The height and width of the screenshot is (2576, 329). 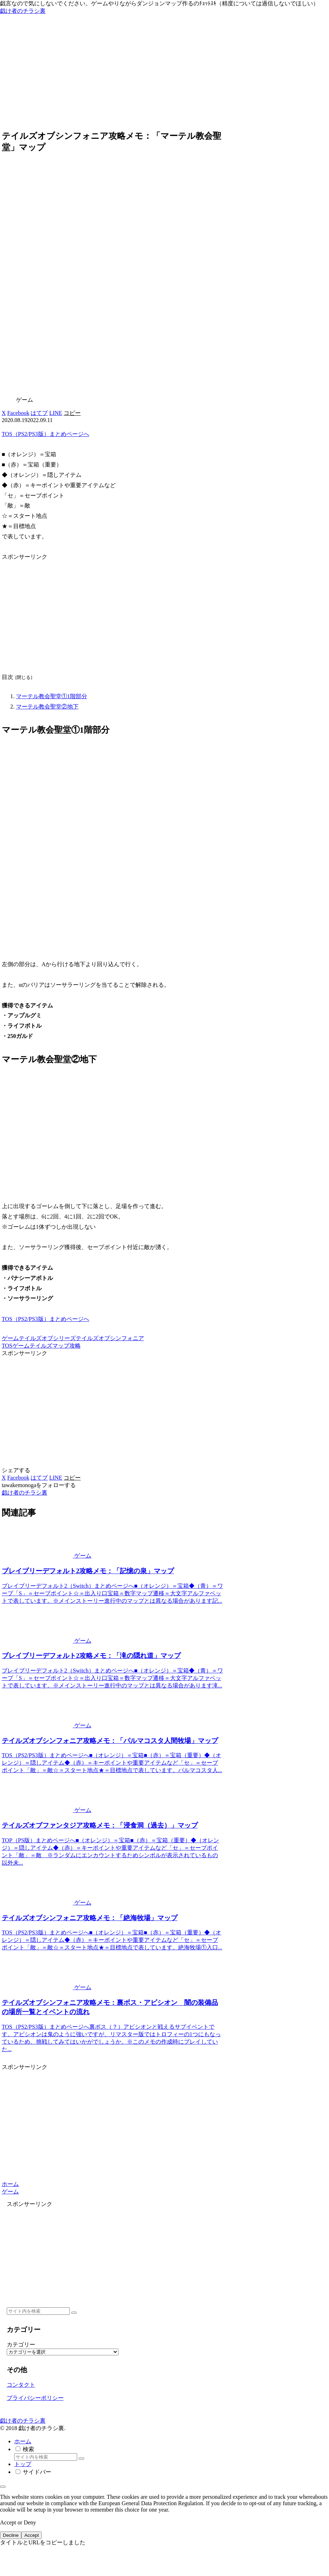 I want to click on [トップへ戻る], so click(x=3, y=2487).